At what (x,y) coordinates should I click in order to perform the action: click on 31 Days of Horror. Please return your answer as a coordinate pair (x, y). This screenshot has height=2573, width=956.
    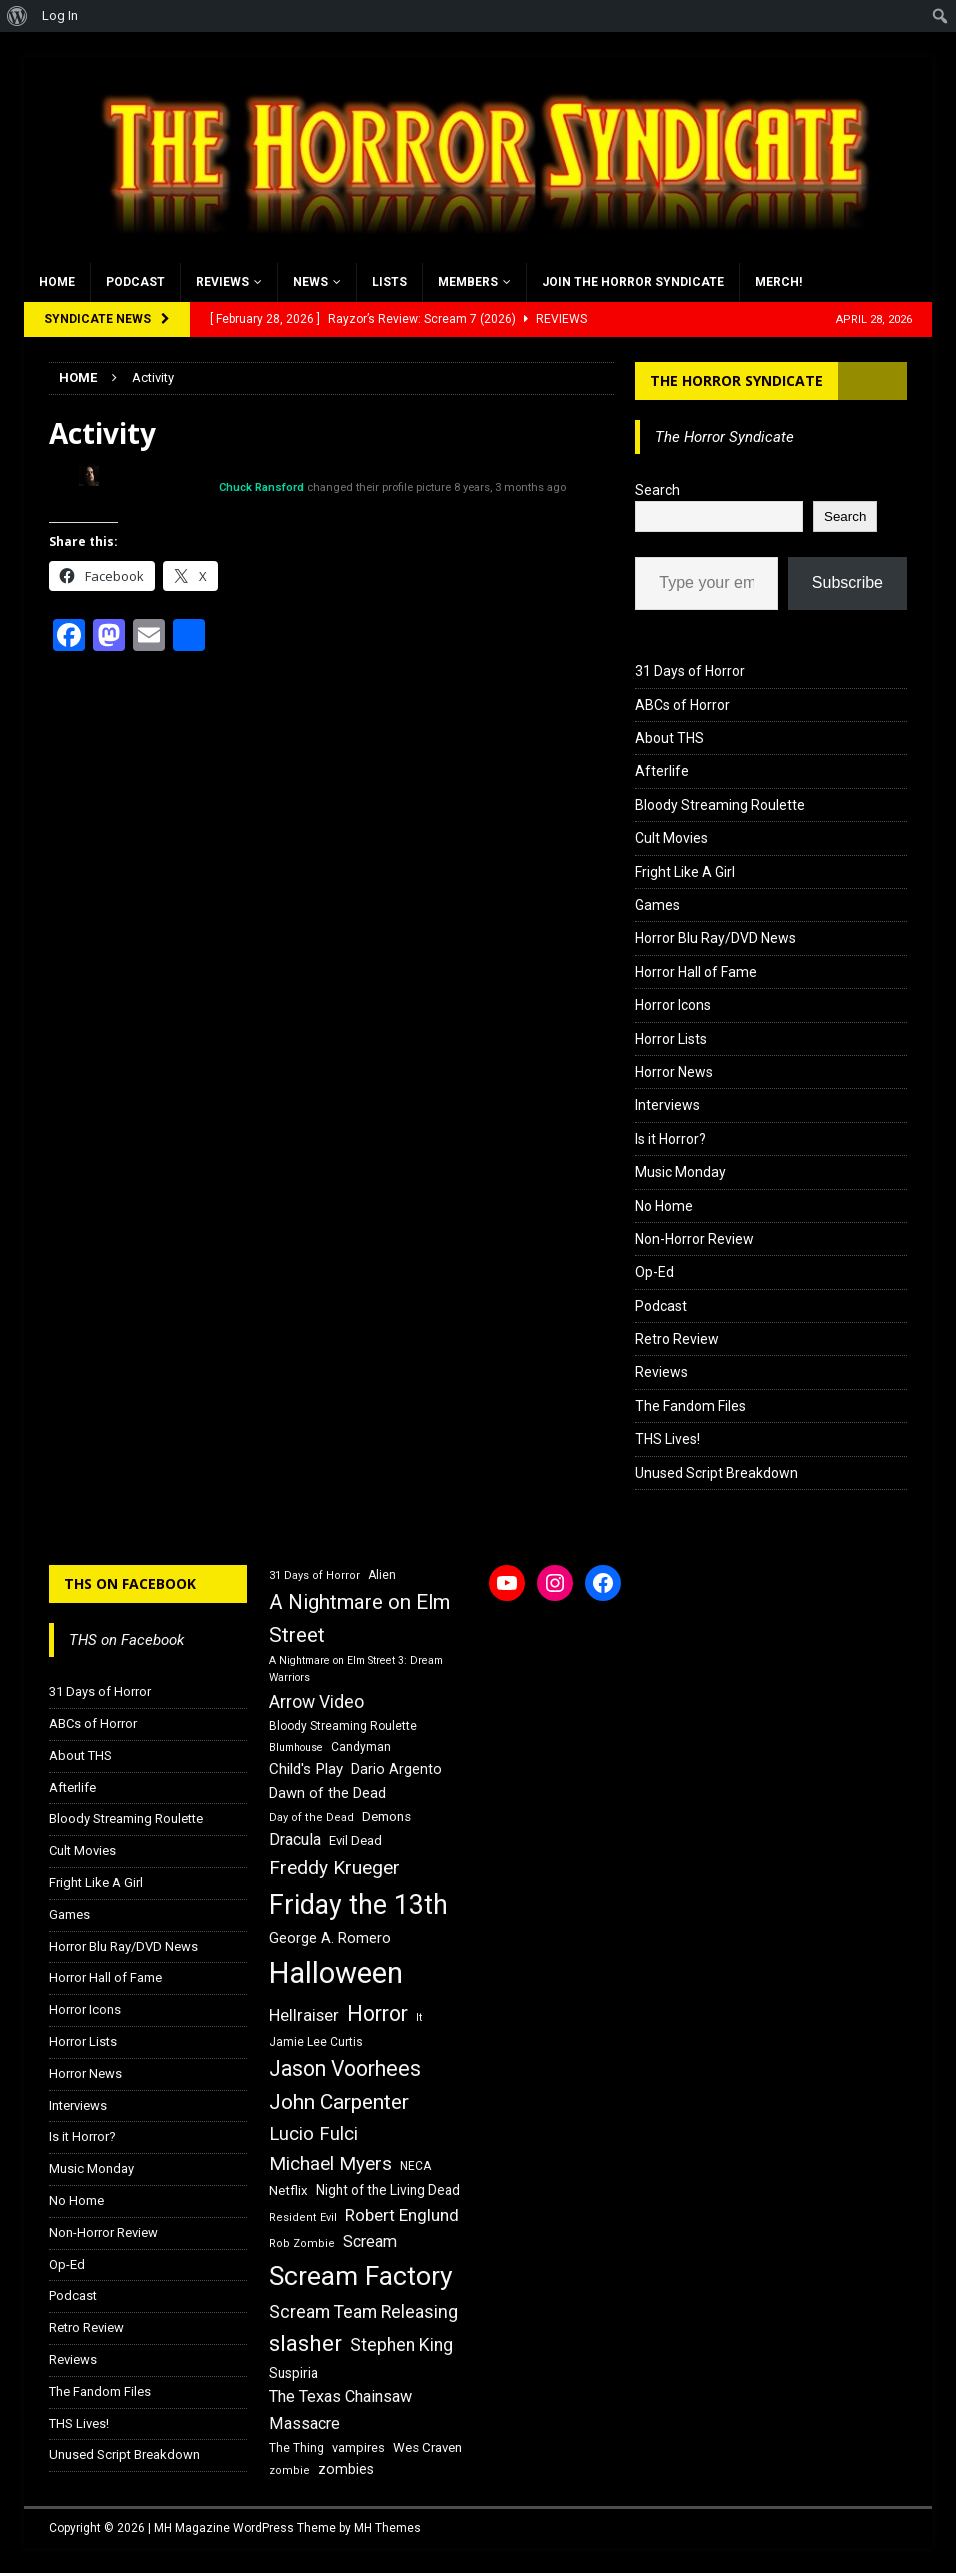
    Looking at the image, I should click on (690, 671).